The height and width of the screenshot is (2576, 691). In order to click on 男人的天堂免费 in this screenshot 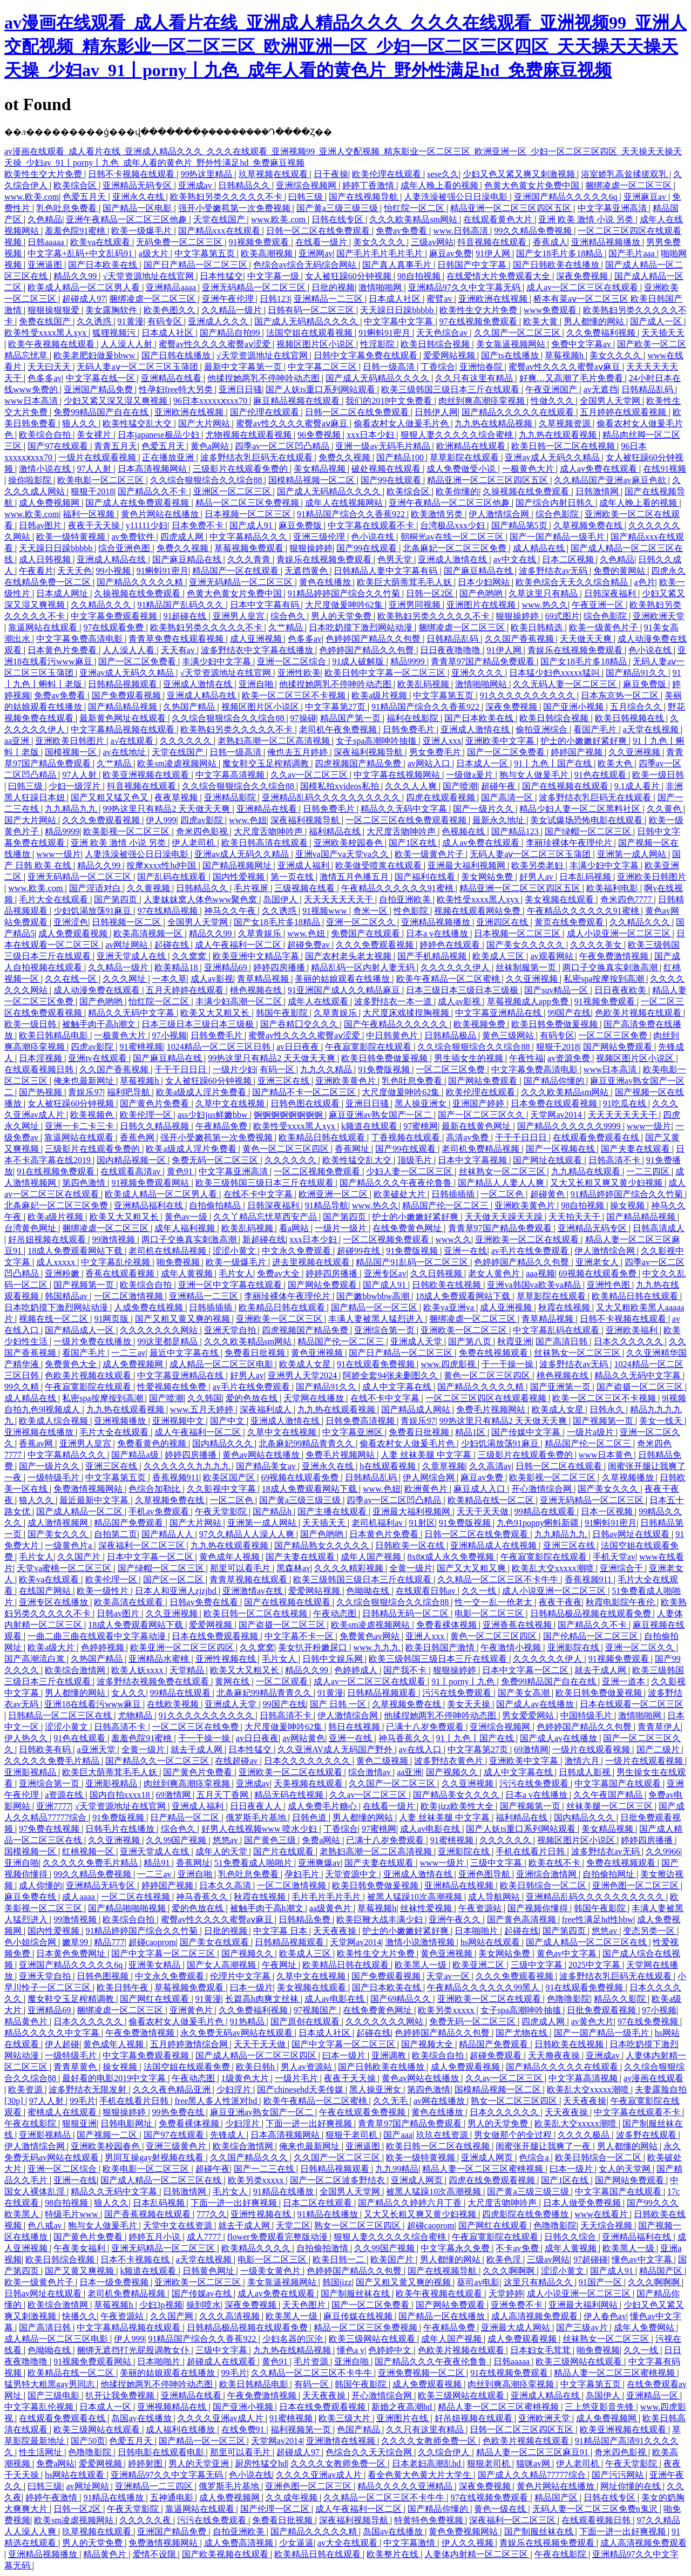, I will do `click(342, 616)`.